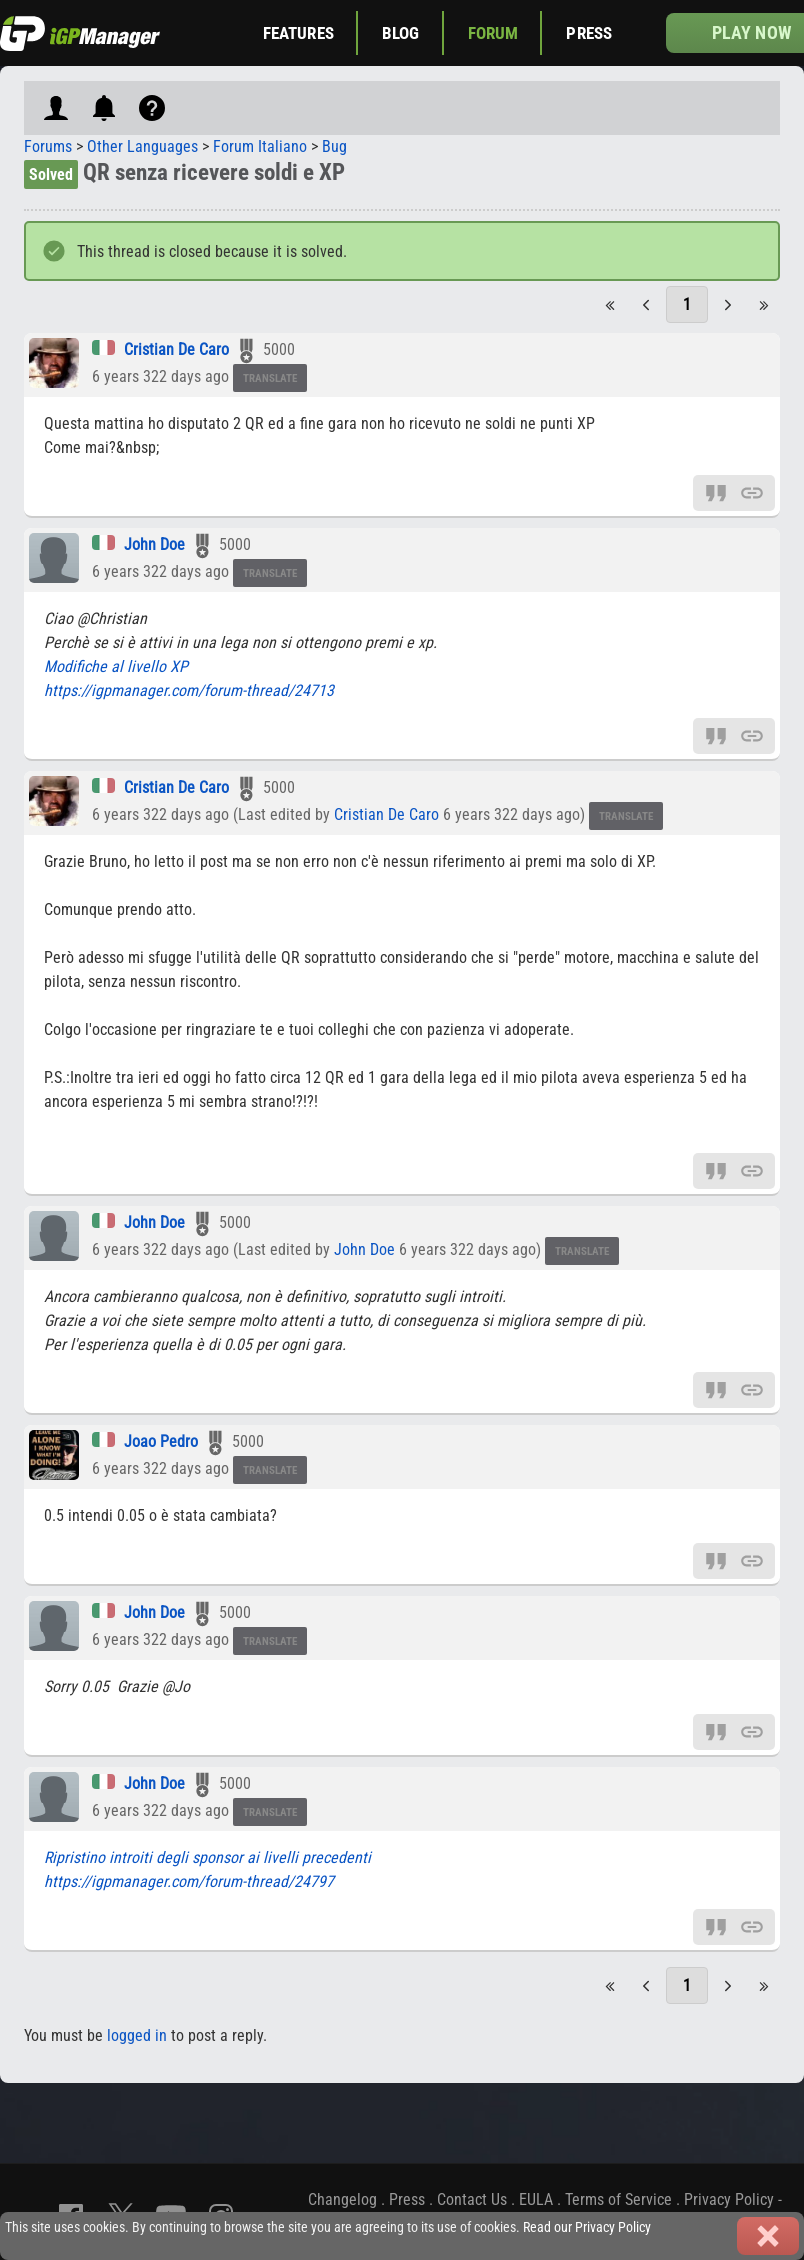  I want to click on Forum Italiano, so click(260, 146).